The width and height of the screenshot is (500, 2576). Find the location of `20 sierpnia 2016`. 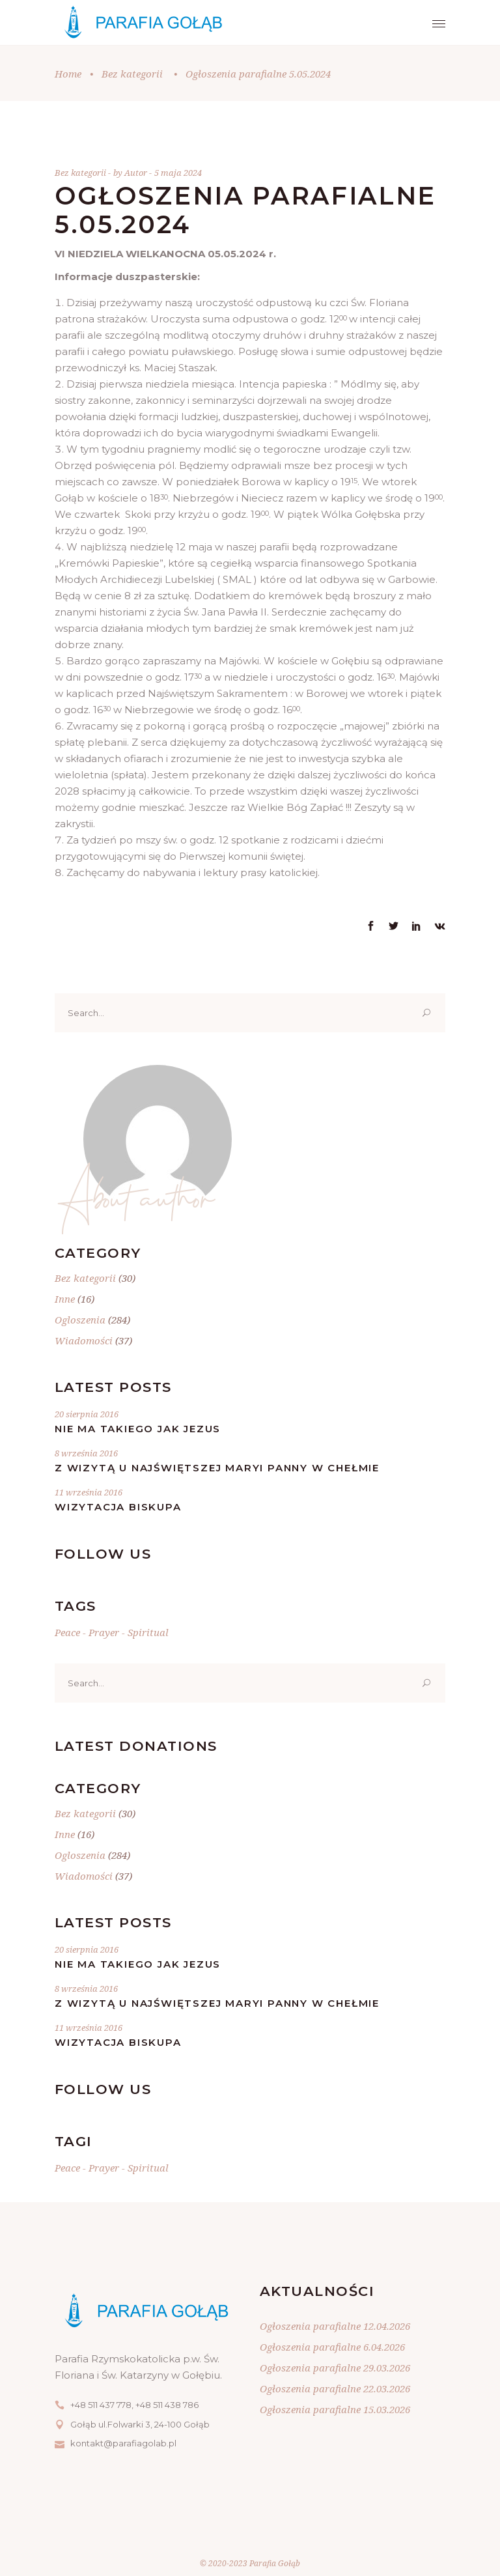

20 sierpnia 2016 is located at coordinates (86, 1414).